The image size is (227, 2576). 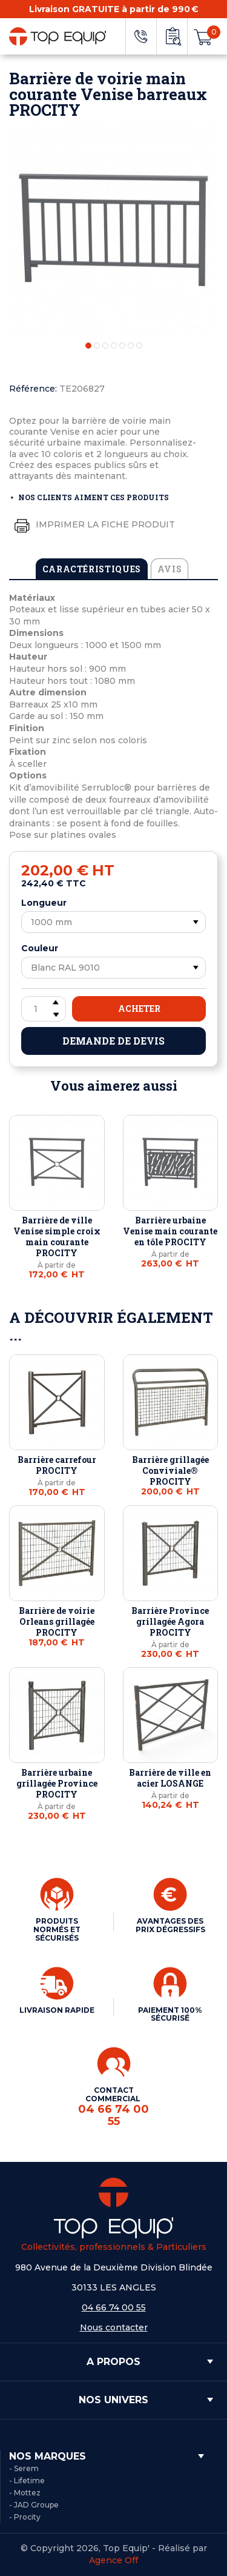 What do you see at coordinates (169, 569) in the screenshot?
I see `Avis [tab]` at bounding box center [169, 569].